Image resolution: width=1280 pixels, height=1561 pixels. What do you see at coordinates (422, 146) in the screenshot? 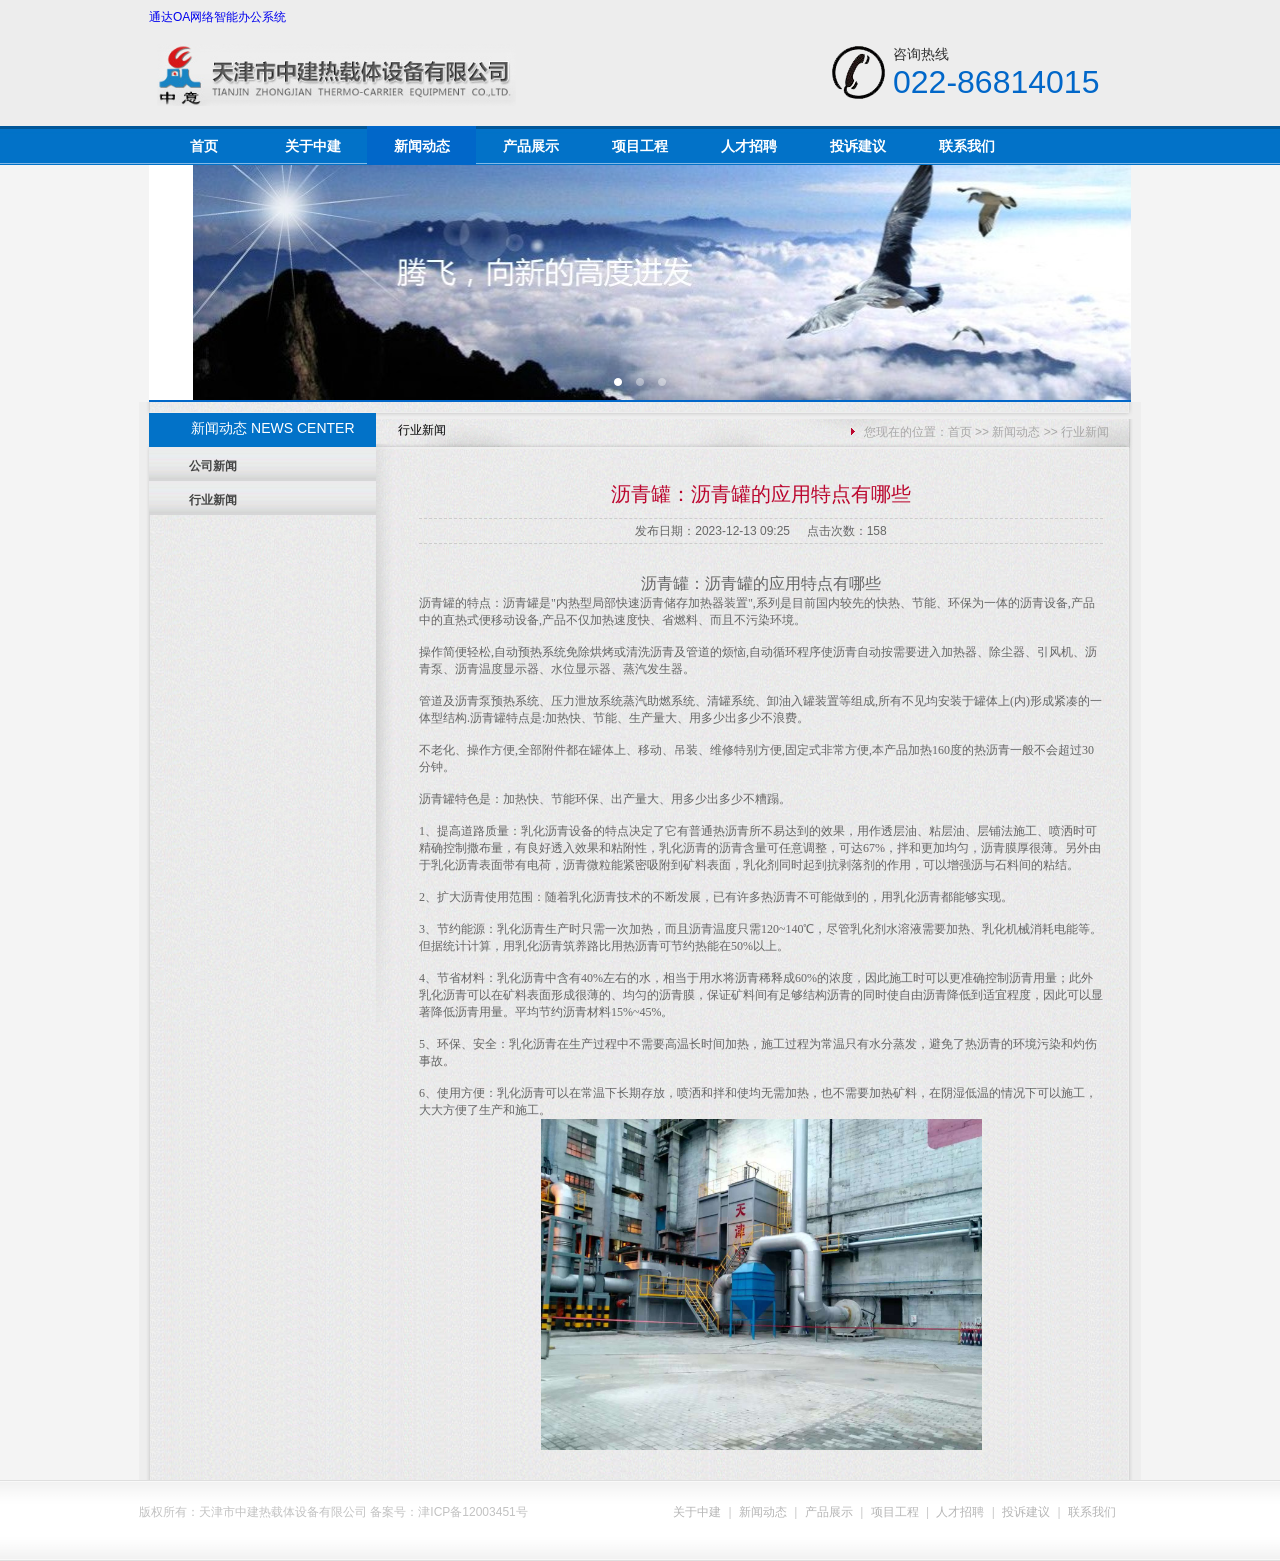
I see `新闻动态` at bounding box center [422, 146].